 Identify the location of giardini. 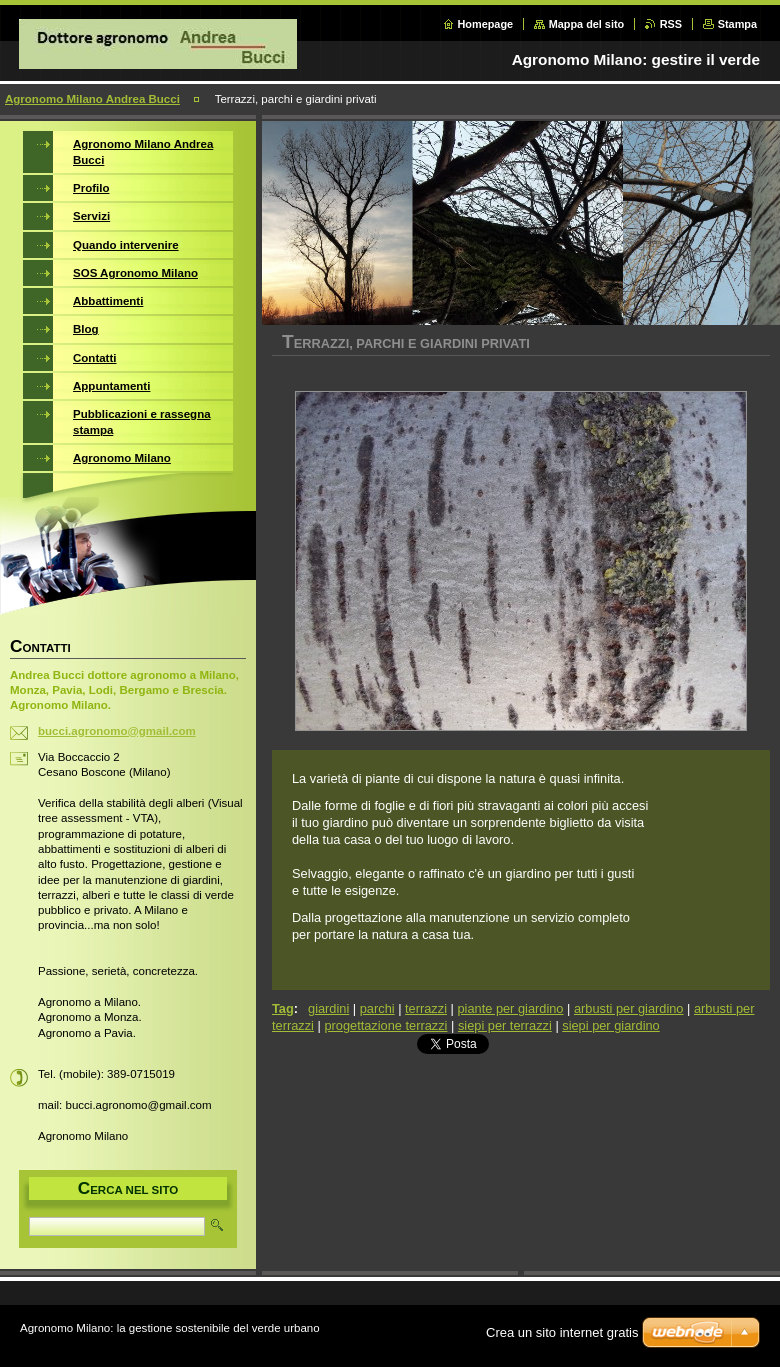
(328, 1008).